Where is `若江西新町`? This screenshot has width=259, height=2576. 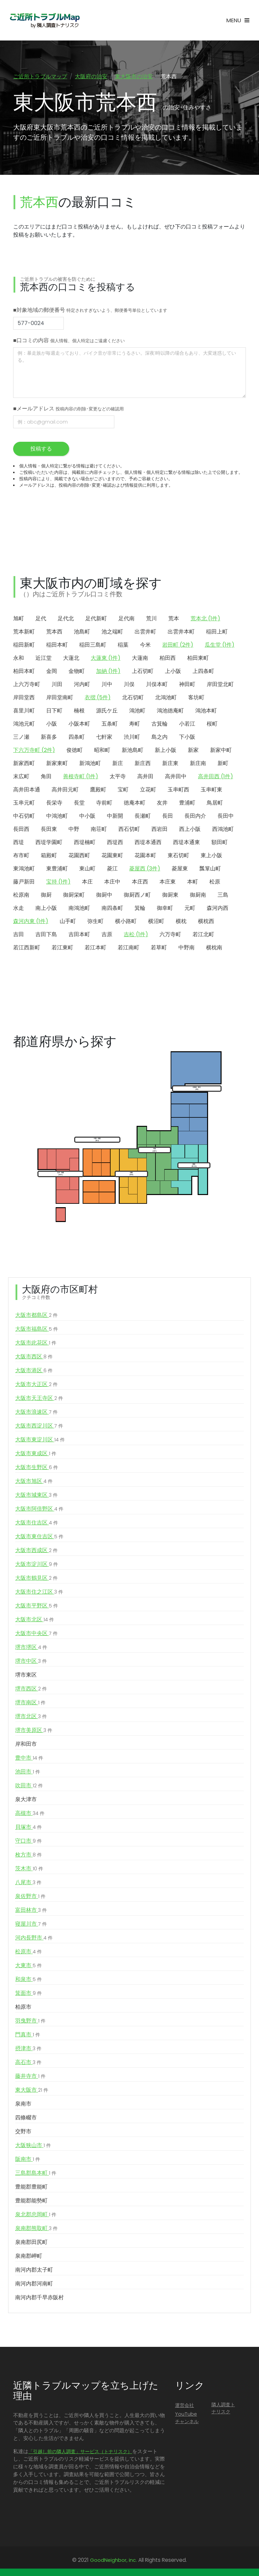
若江西新町 is located at coordinates (26, 949).